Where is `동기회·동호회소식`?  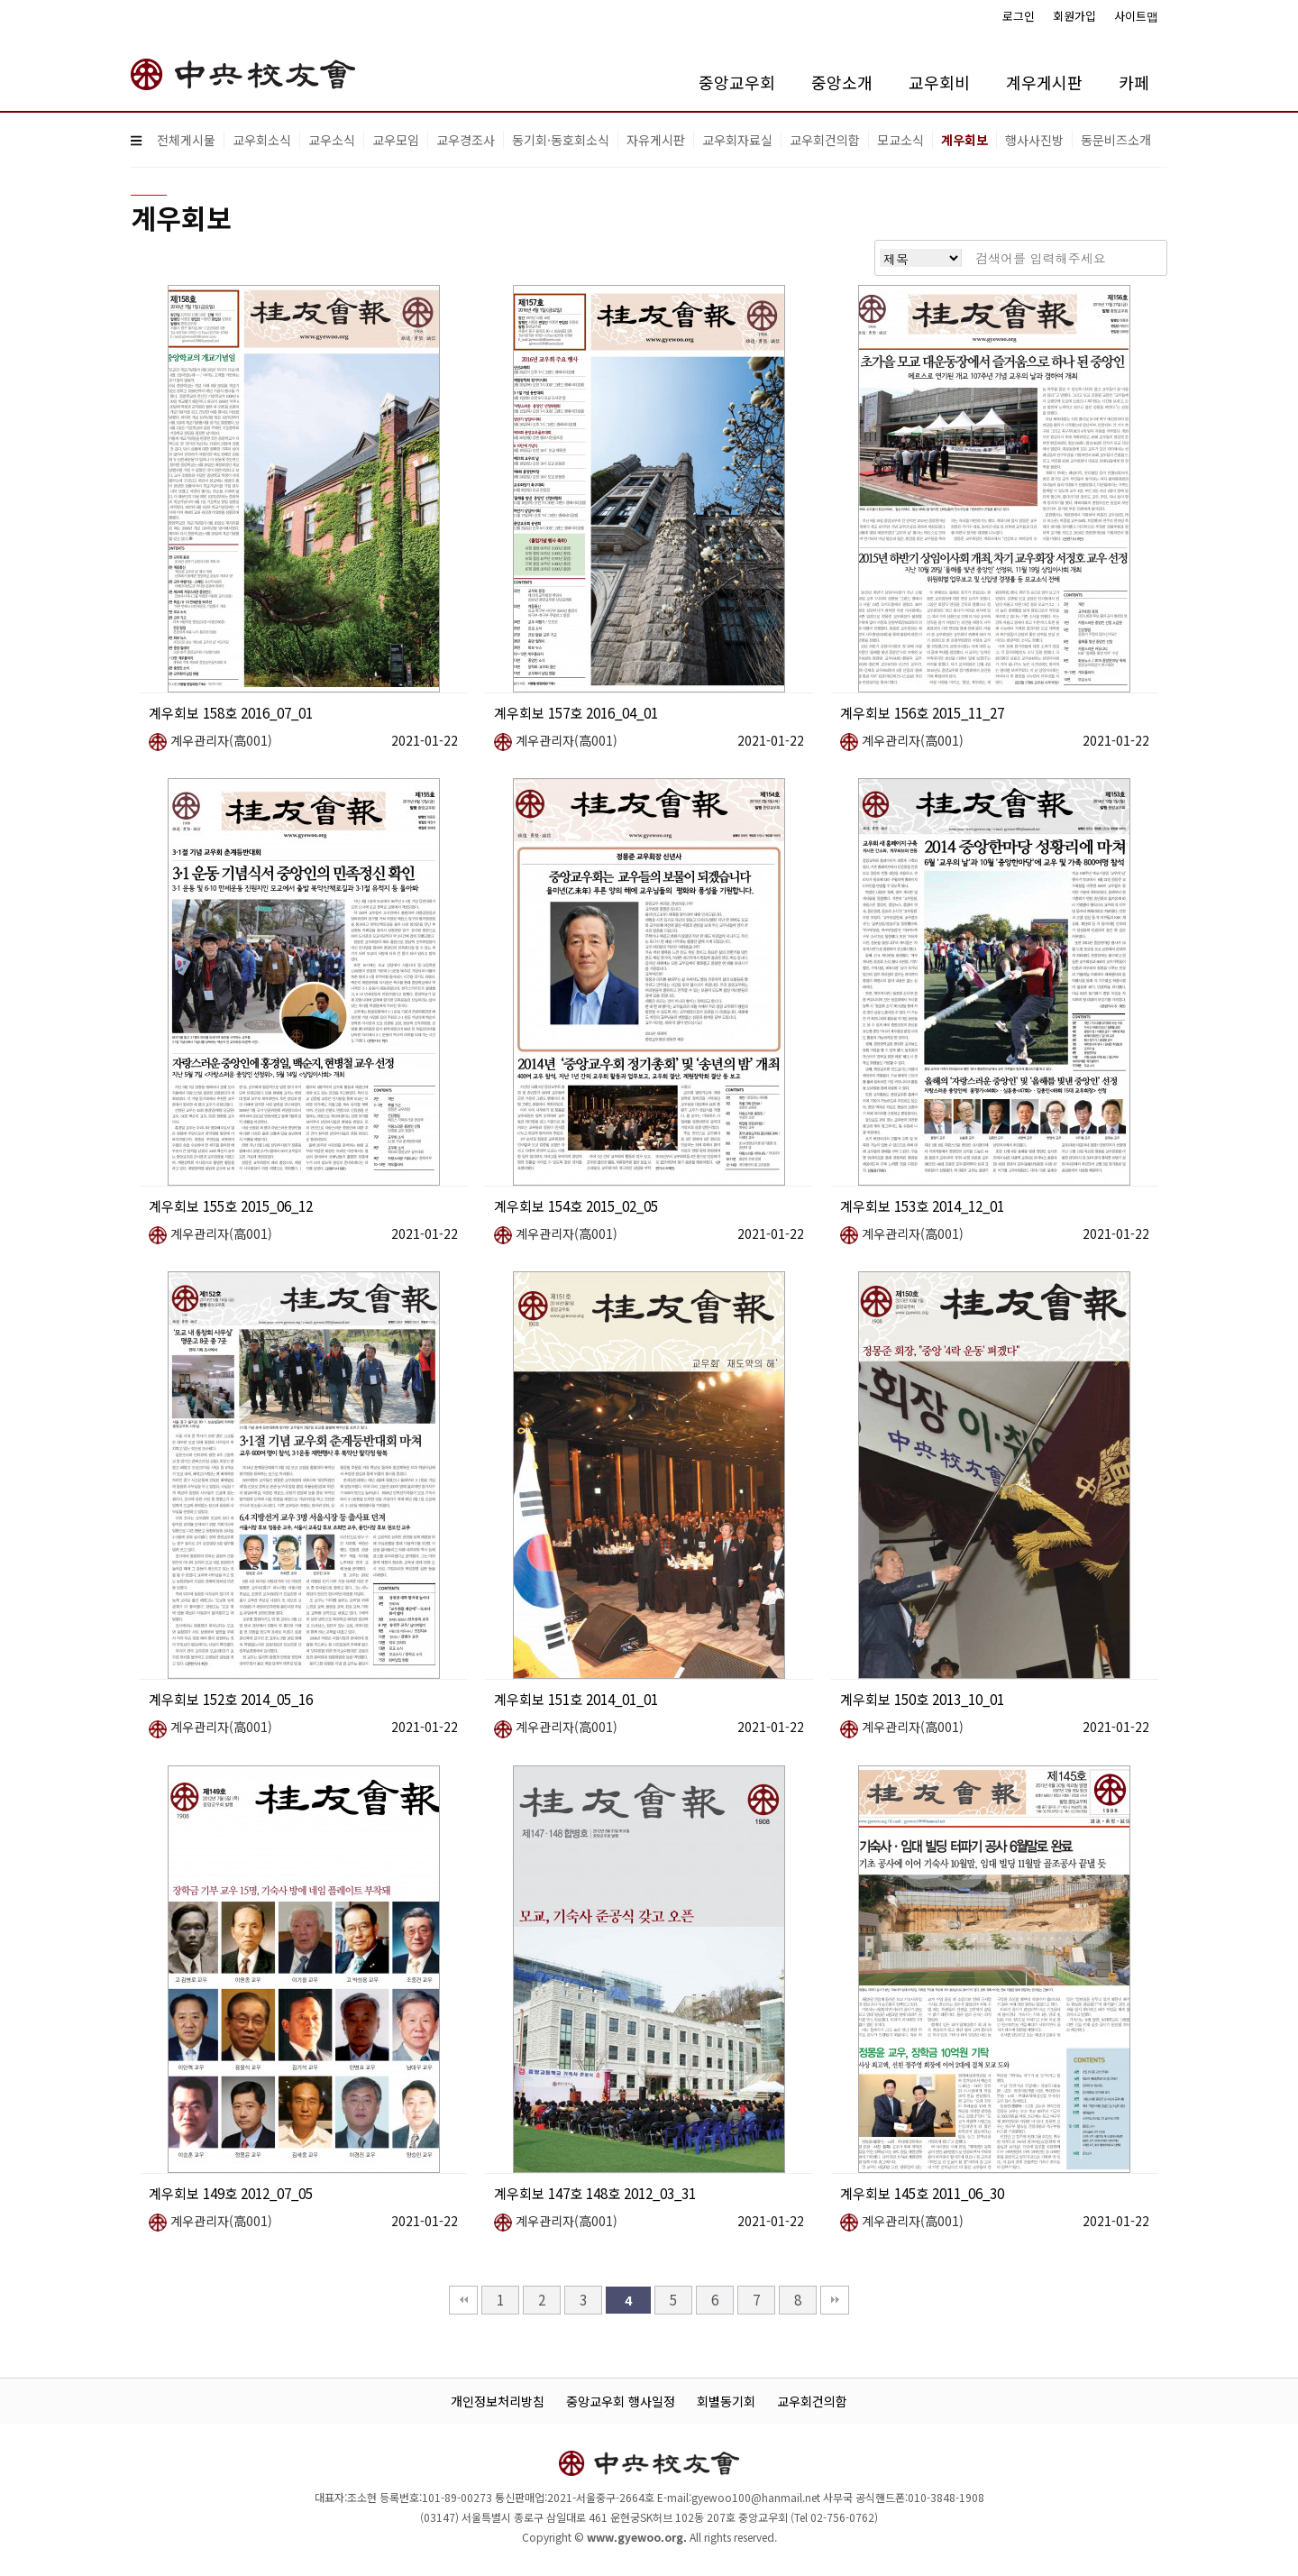 동기회·동호회소식 is located at coordinates (560, 140).